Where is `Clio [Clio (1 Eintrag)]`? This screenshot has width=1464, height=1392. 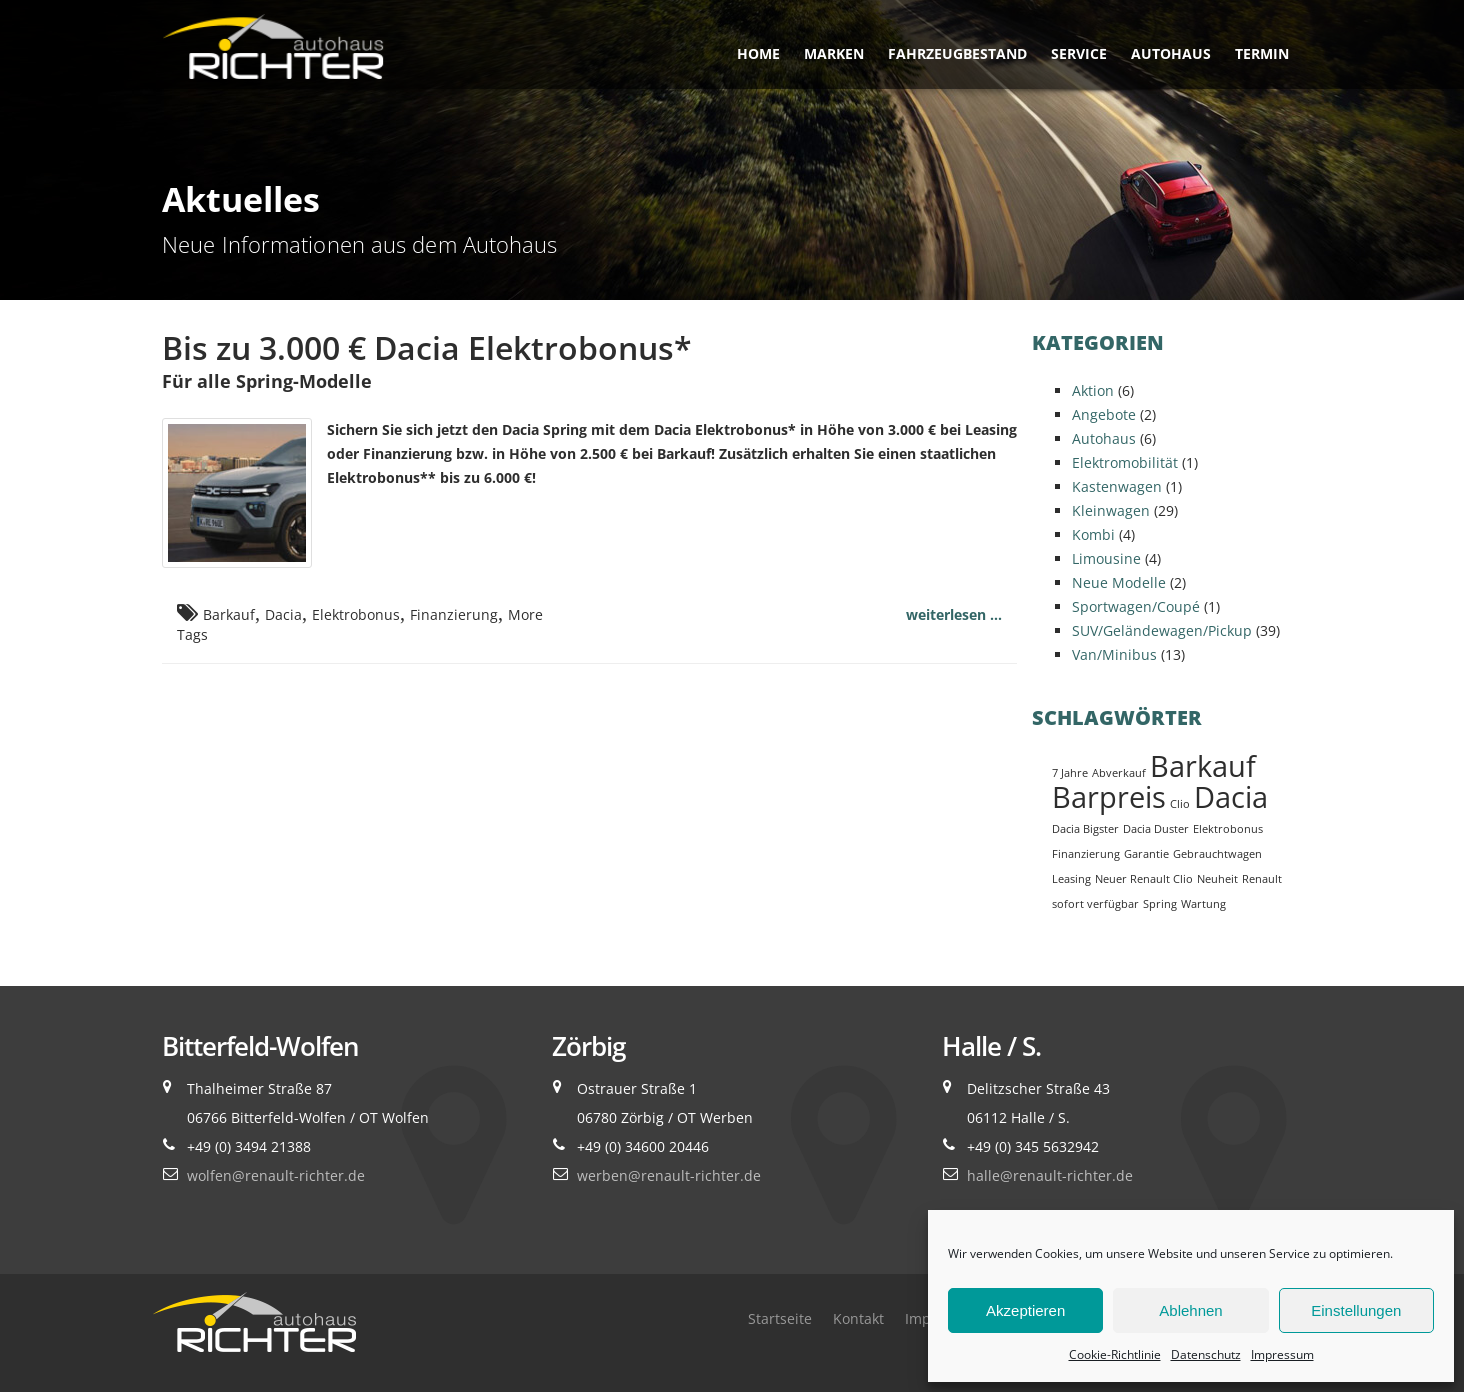
Clio [Clio (1 Eintrag)] is located at coordinates (1180, 804).